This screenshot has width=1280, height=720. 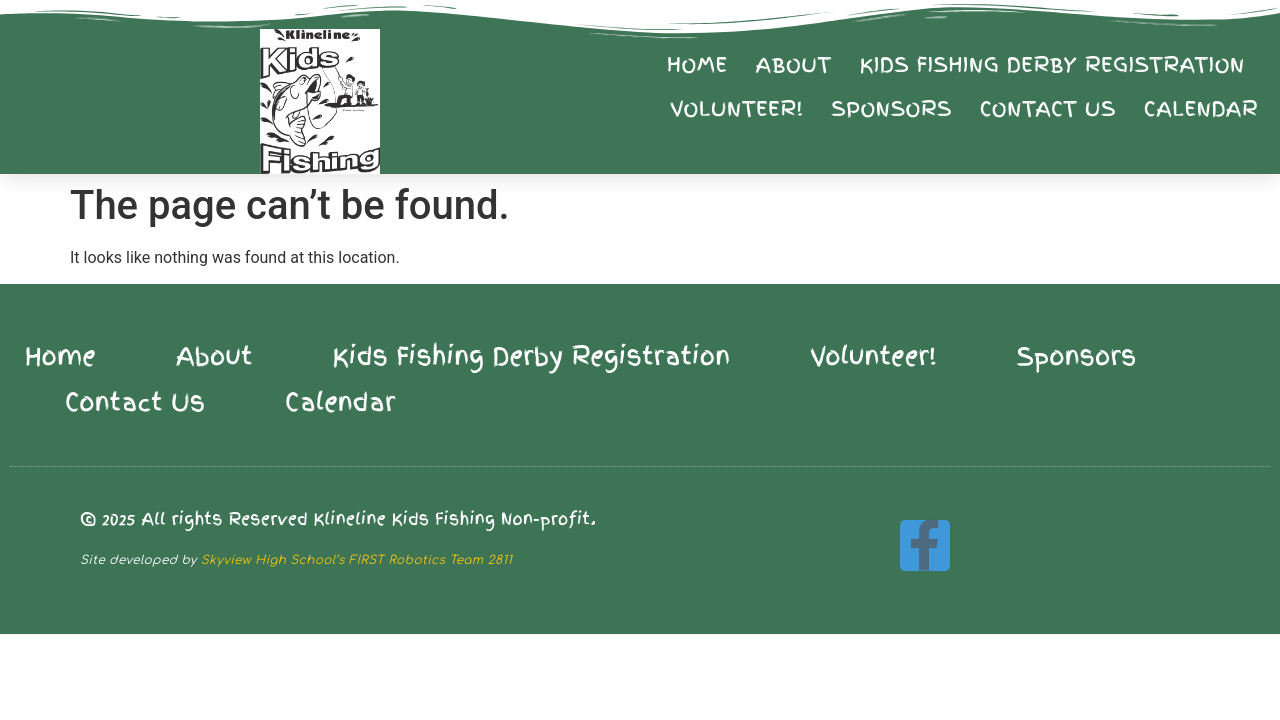 I want to click on Volunteer!, so click(x=736, y=109).